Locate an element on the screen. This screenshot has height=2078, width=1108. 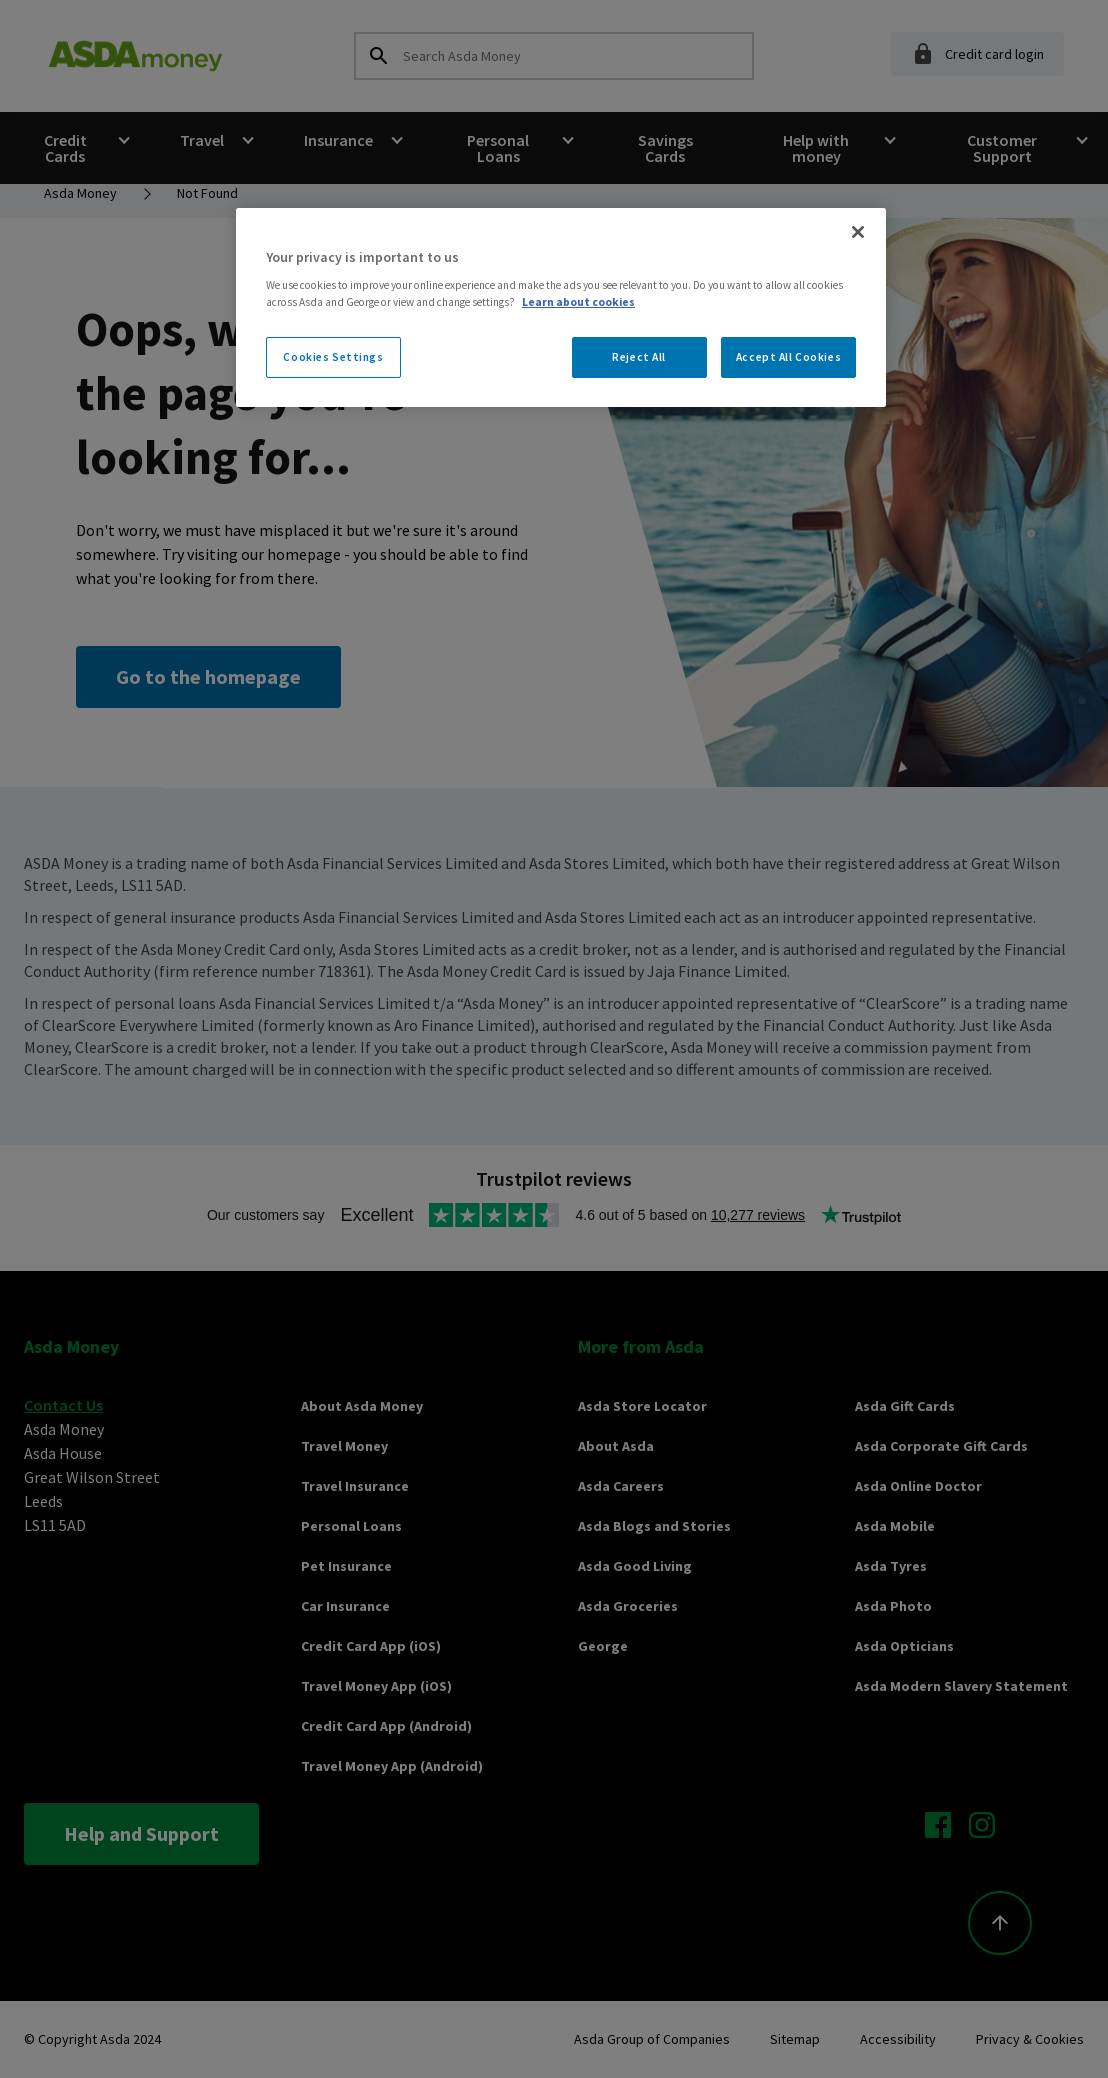
Learn about cookies [More information about your privacy, opens in a new tab] is located at coordinates (578, 302).